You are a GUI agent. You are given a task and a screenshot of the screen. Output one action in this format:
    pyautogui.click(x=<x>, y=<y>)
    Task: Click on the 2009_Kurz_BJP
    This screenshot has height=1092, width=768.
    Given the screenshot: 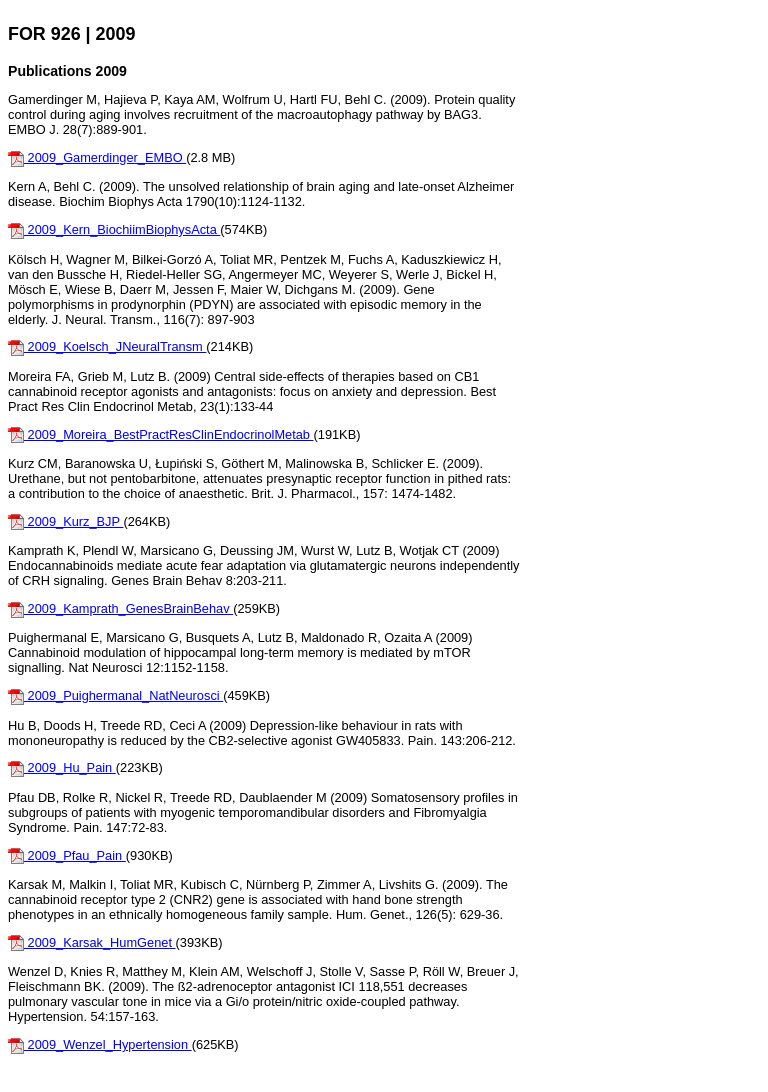 What is the action you would take?
    pyautogui.click(x=65, y=521)
    